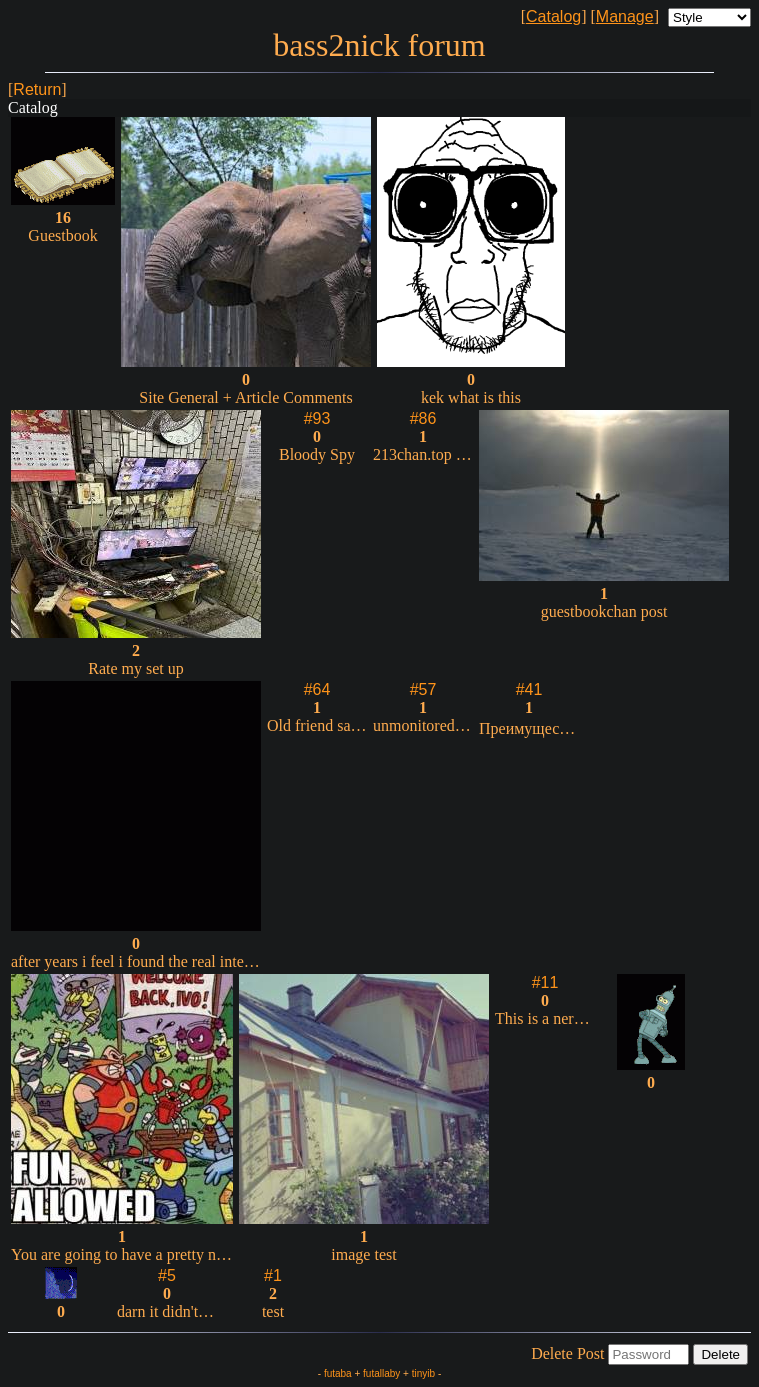 This screenshot has width=759, height=1387. Describe the element at coordinates (381, 1373) in the screenshot. I see `futallaby` at that location.